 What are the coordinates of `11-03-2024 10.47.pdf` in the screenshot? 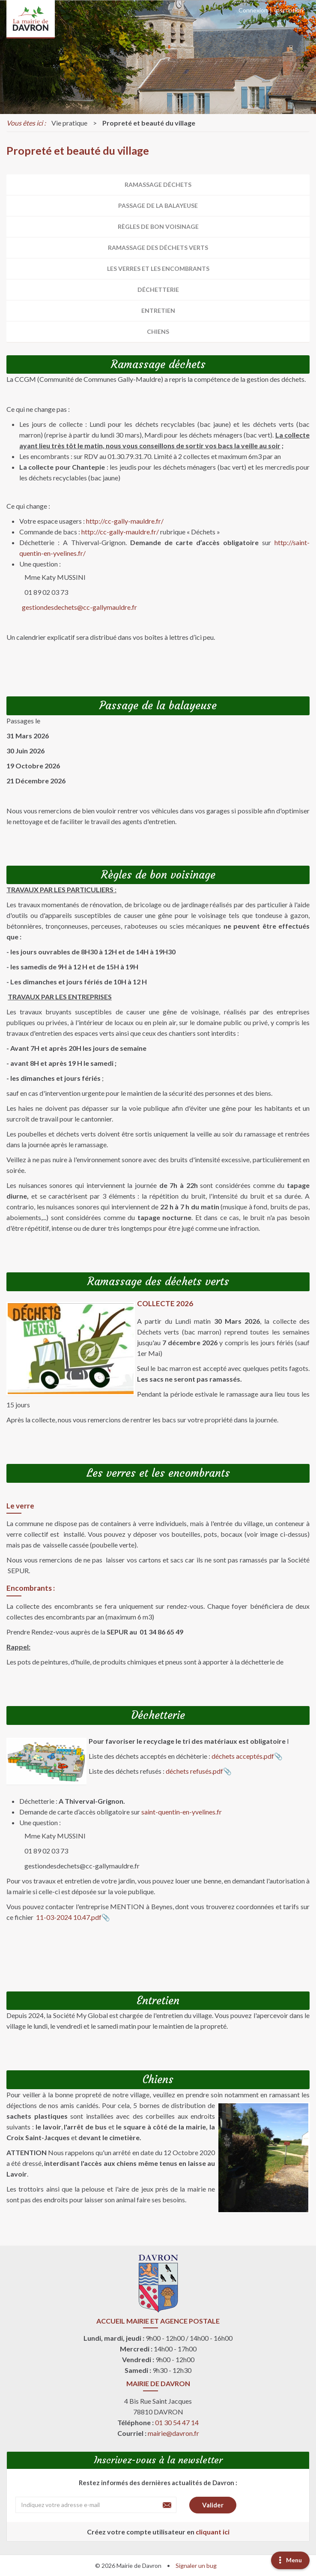 It's located at (68, 1917).